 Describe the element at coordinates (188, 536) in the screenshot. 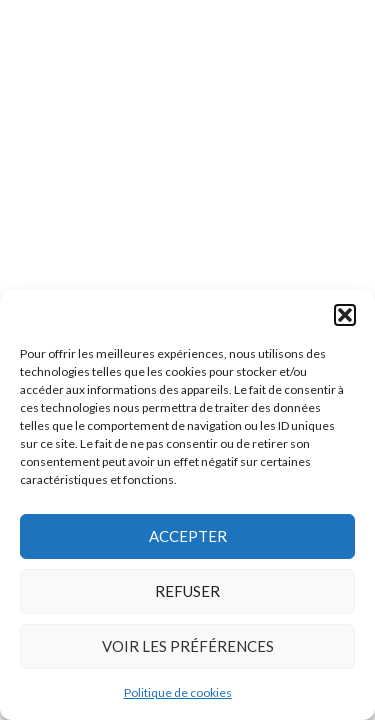

I see `Accepter` at that location.